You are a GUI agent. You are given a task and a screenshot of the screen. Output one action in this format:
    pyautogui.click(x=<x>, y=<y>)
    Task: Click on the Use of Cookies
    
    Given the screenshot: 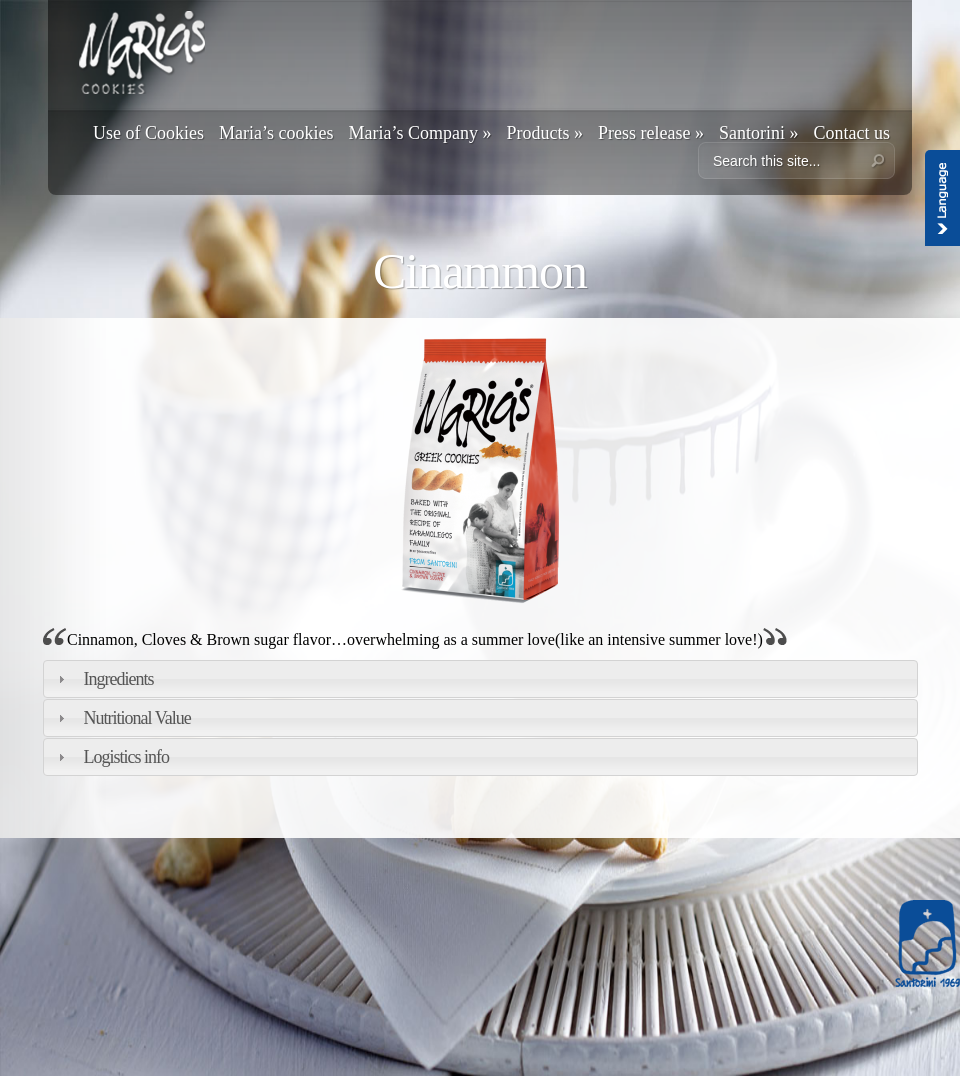 What is the action you would take?
    pyautogui.click(x=148, y=133)
    